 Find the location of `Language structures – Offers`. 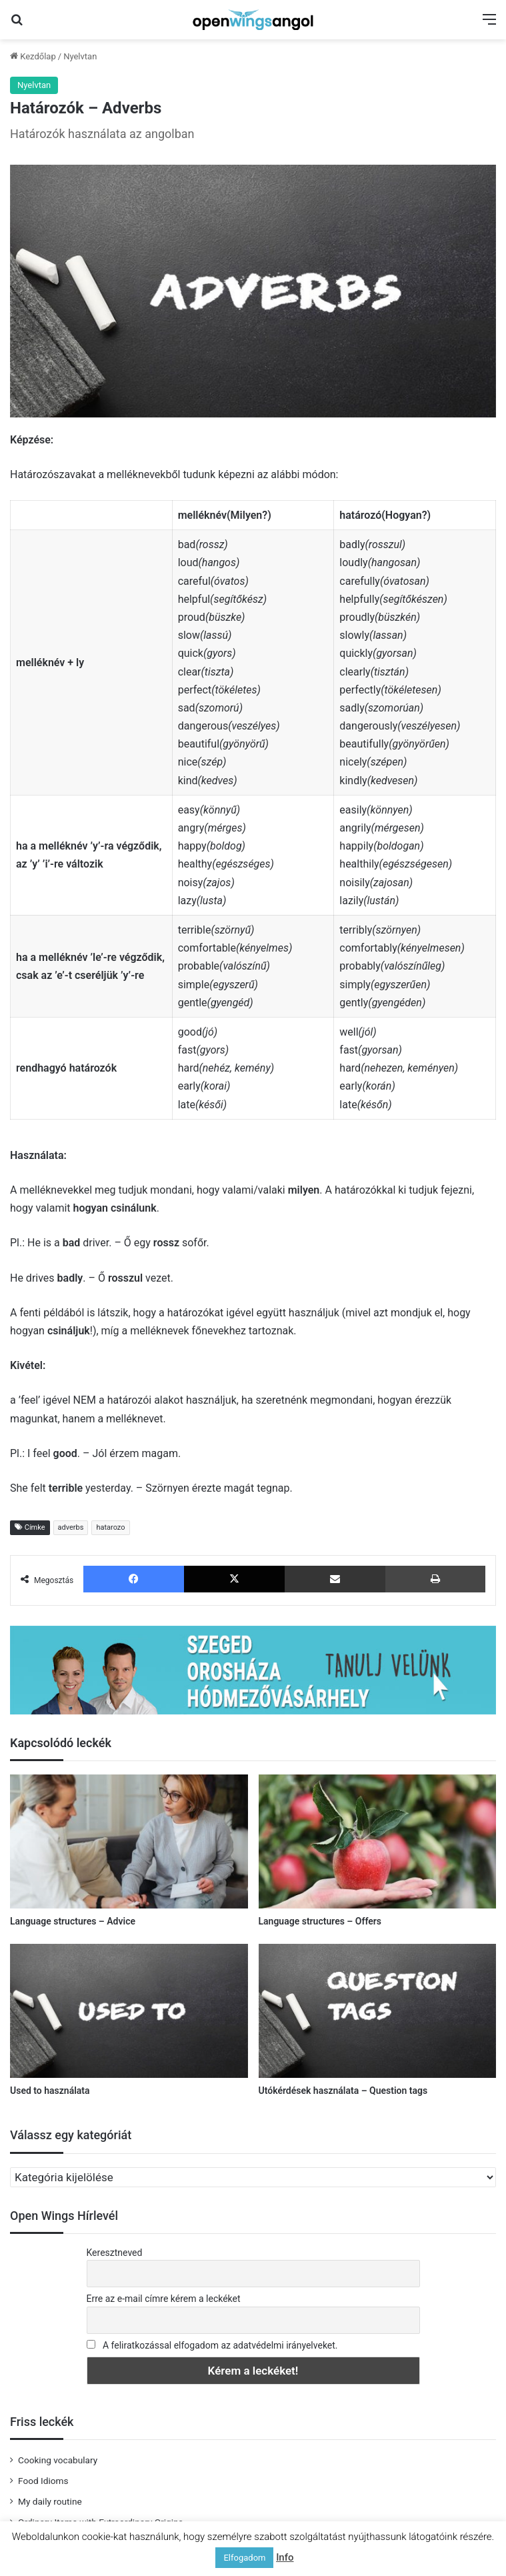

Language structures – Offers is located at coordinates (320, 1921).